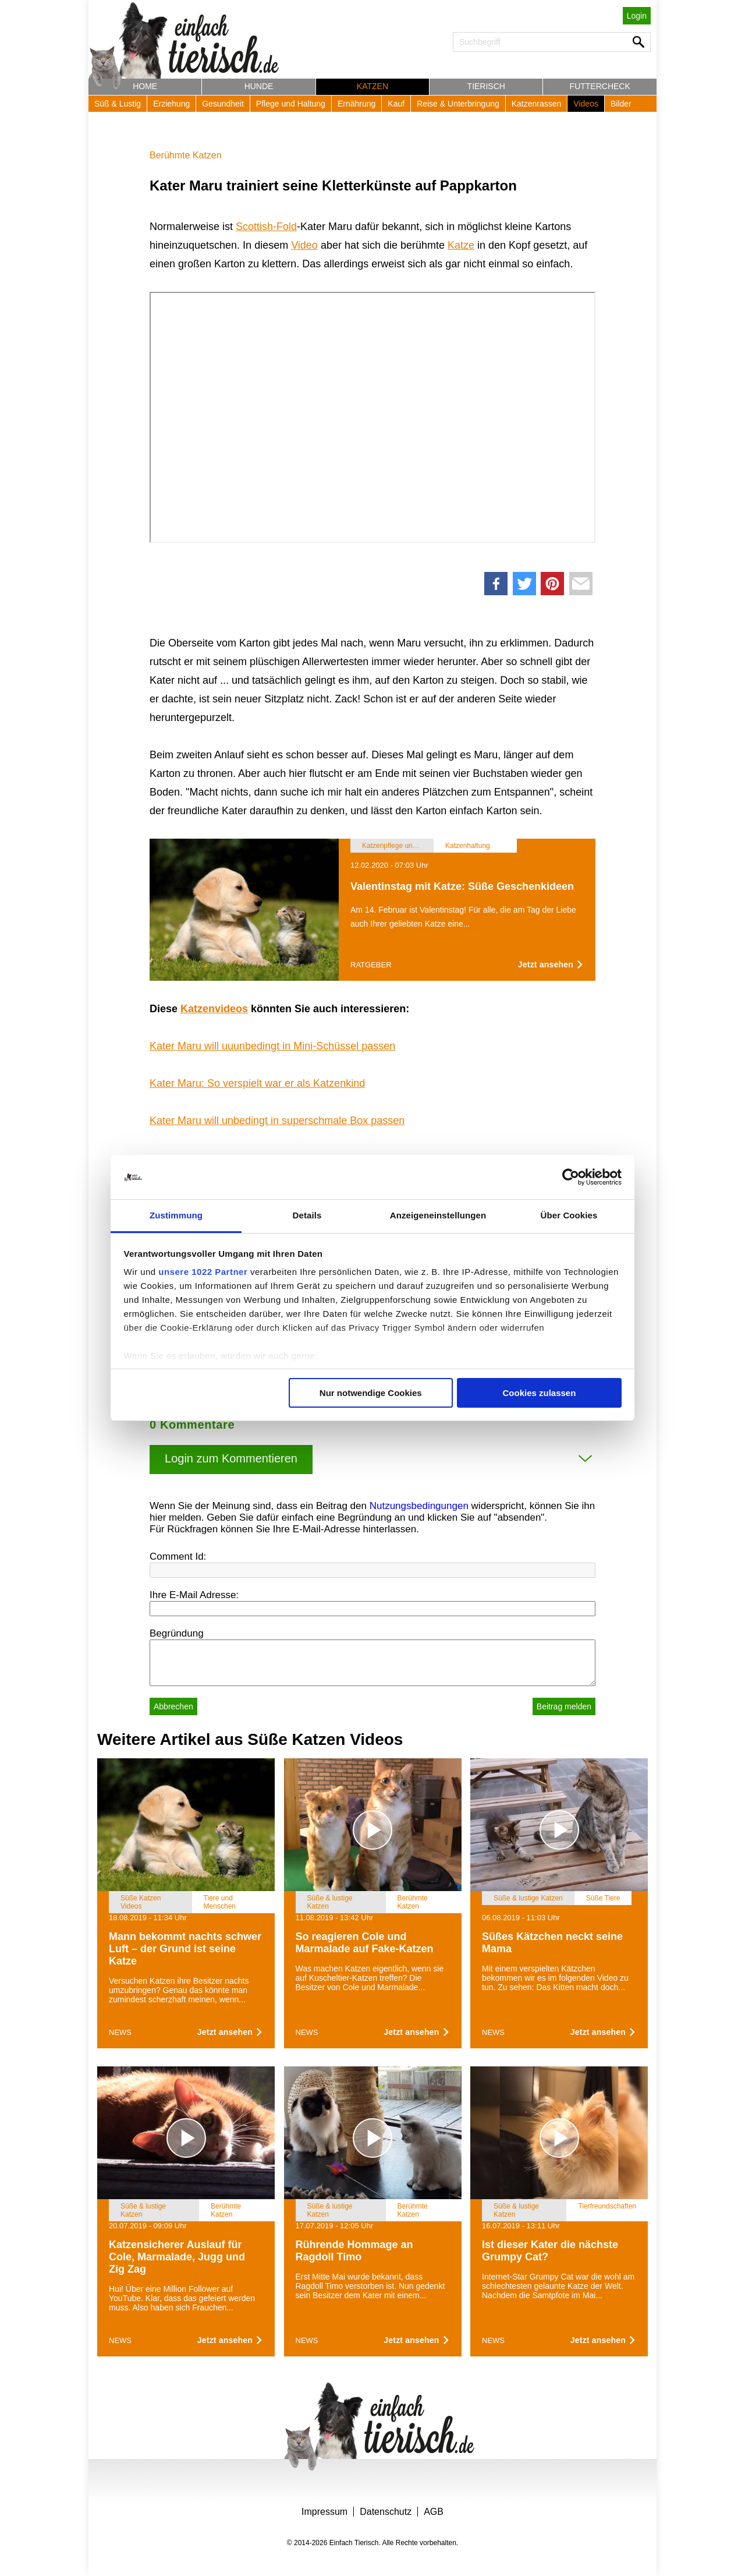 The image size is (745, 2576). Describe the element at coordinates (178, 1556) in the screenshot. I see `Comment Id:` at that location.